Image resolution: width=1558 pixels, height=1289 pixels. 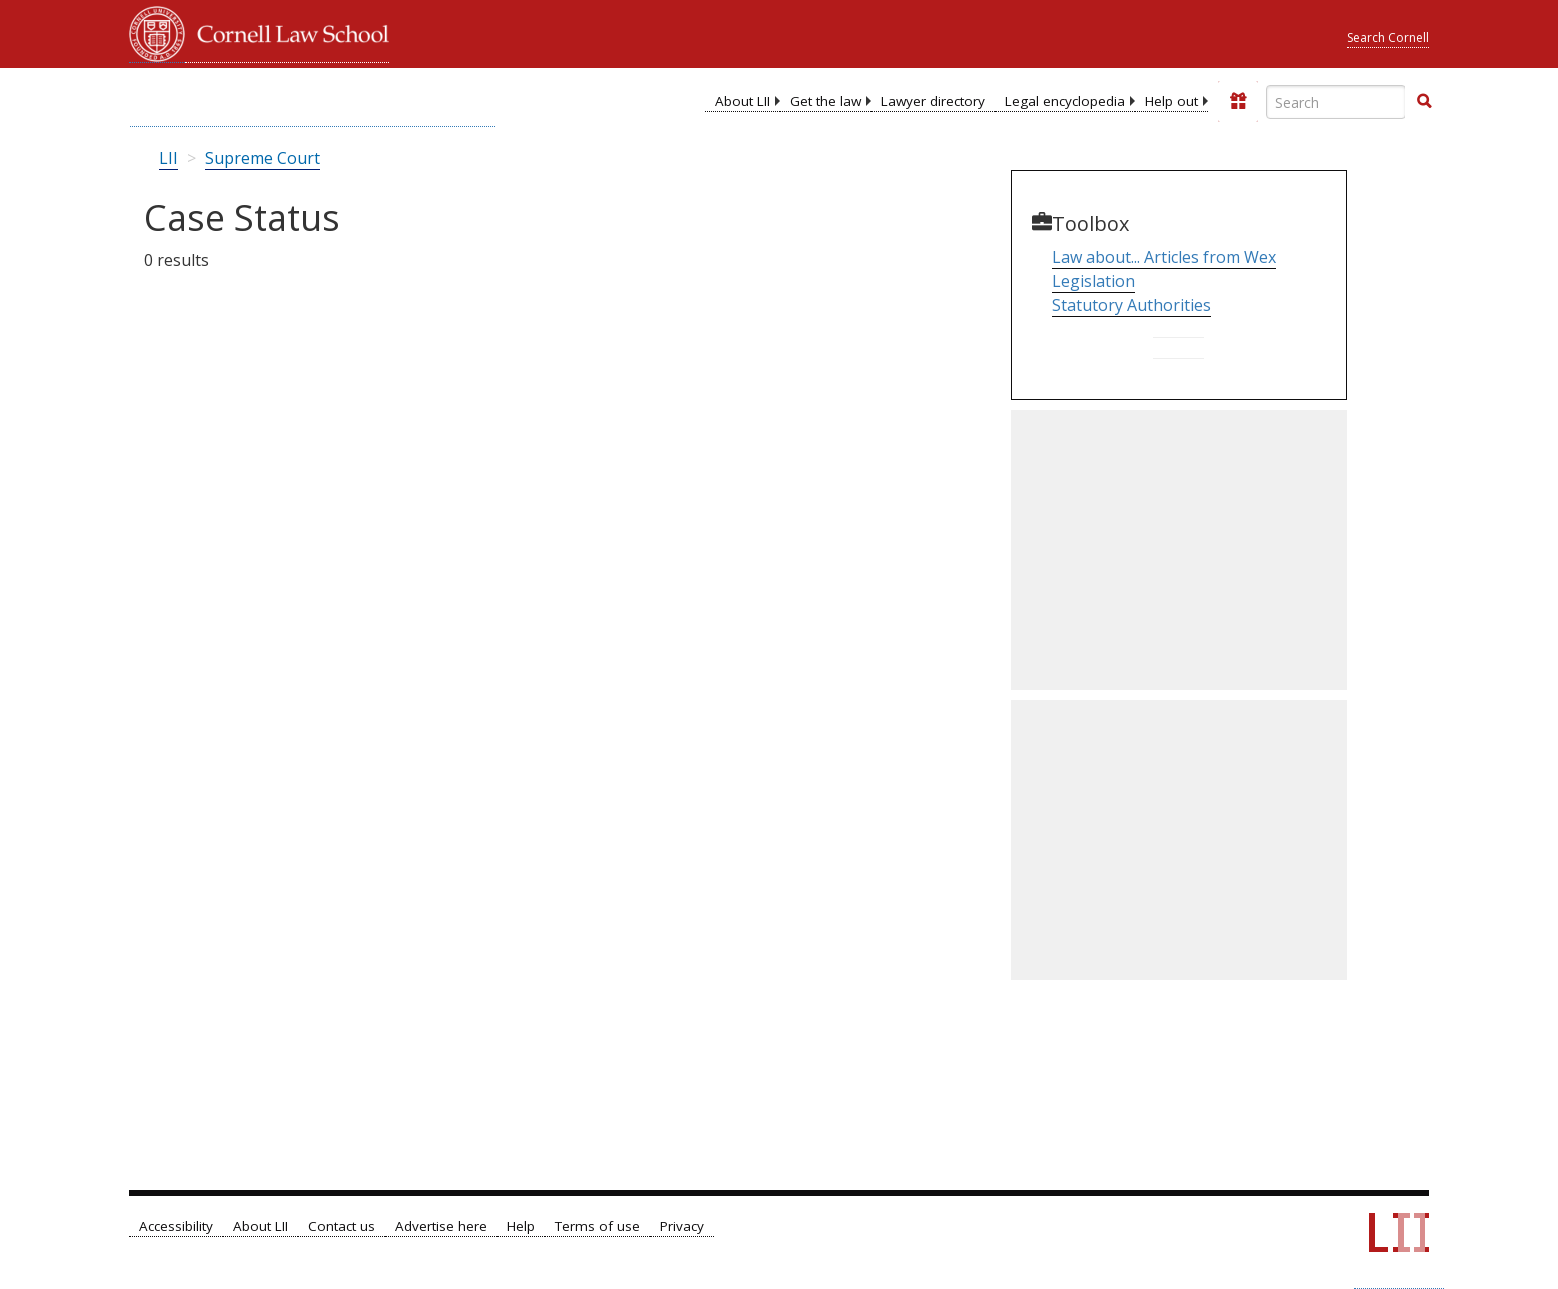 I want to click on Accessibility, so click(x=176, y=1226).